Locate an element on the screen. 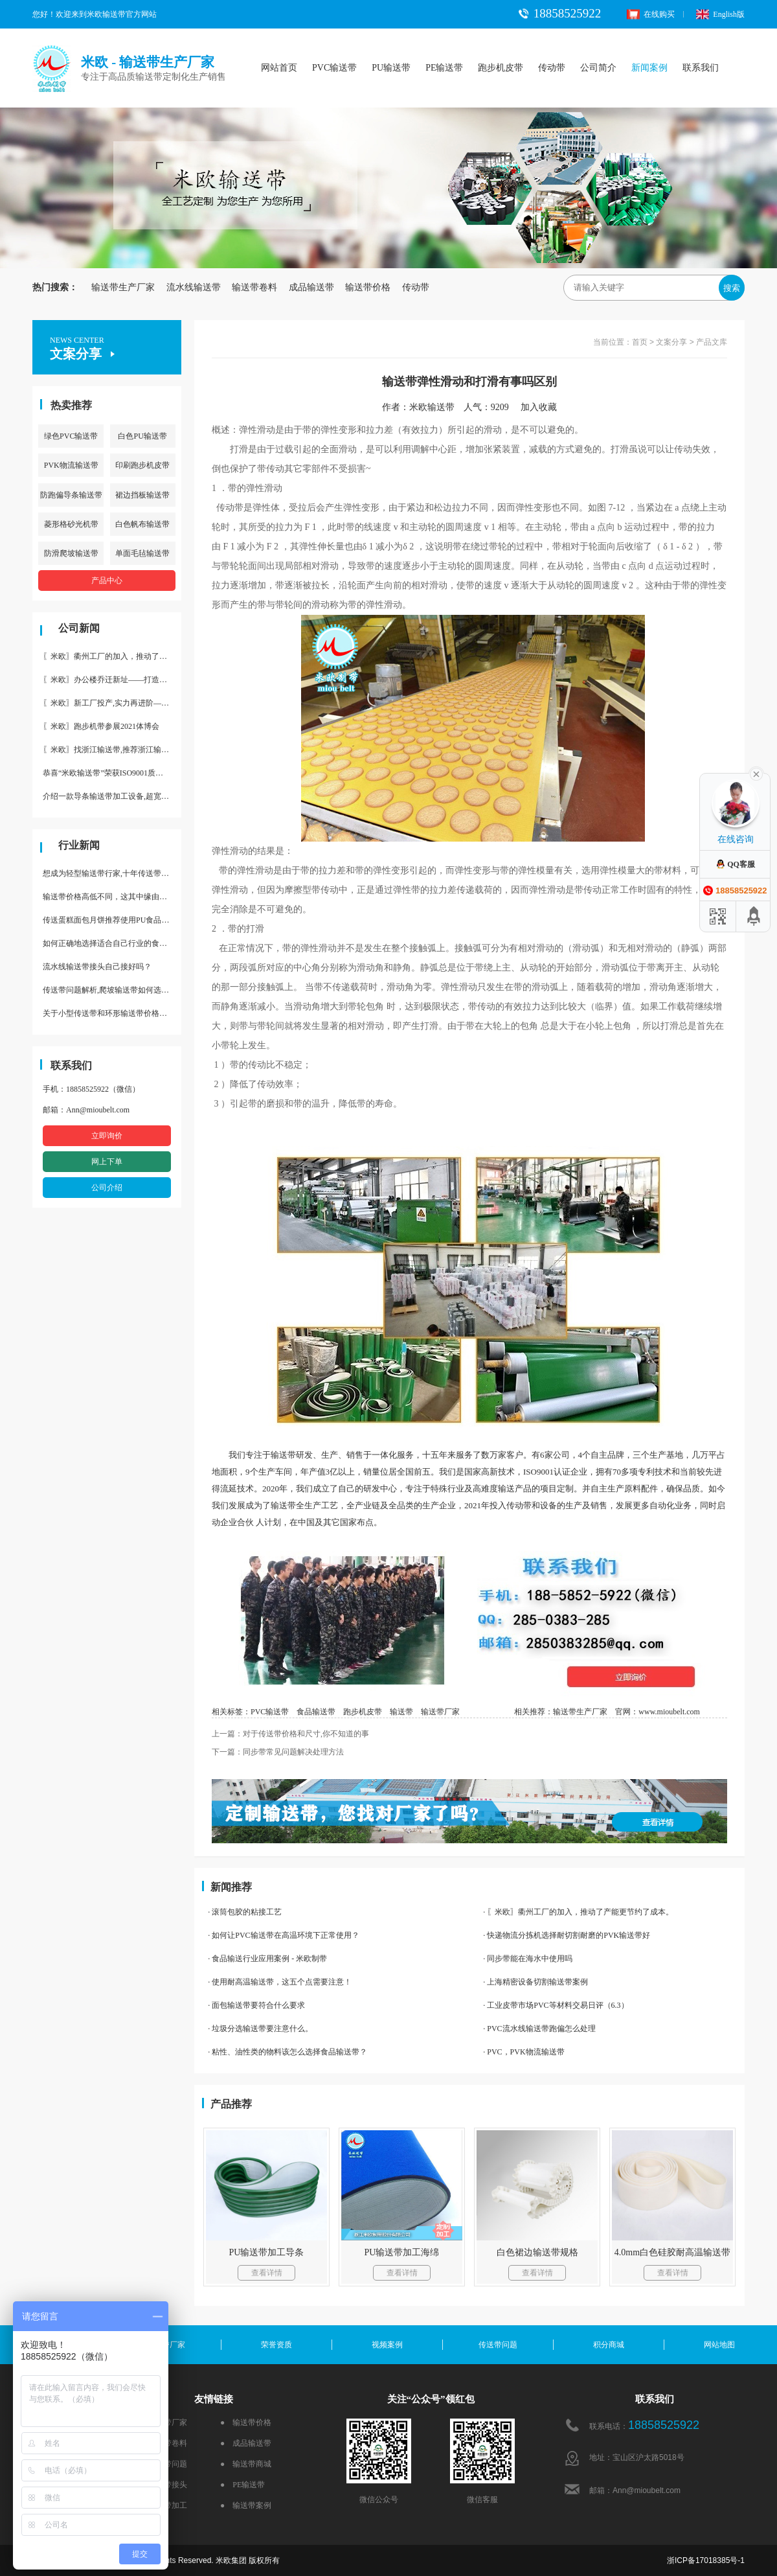  裙边挡板输送带 is located at coordinates (142, 495).